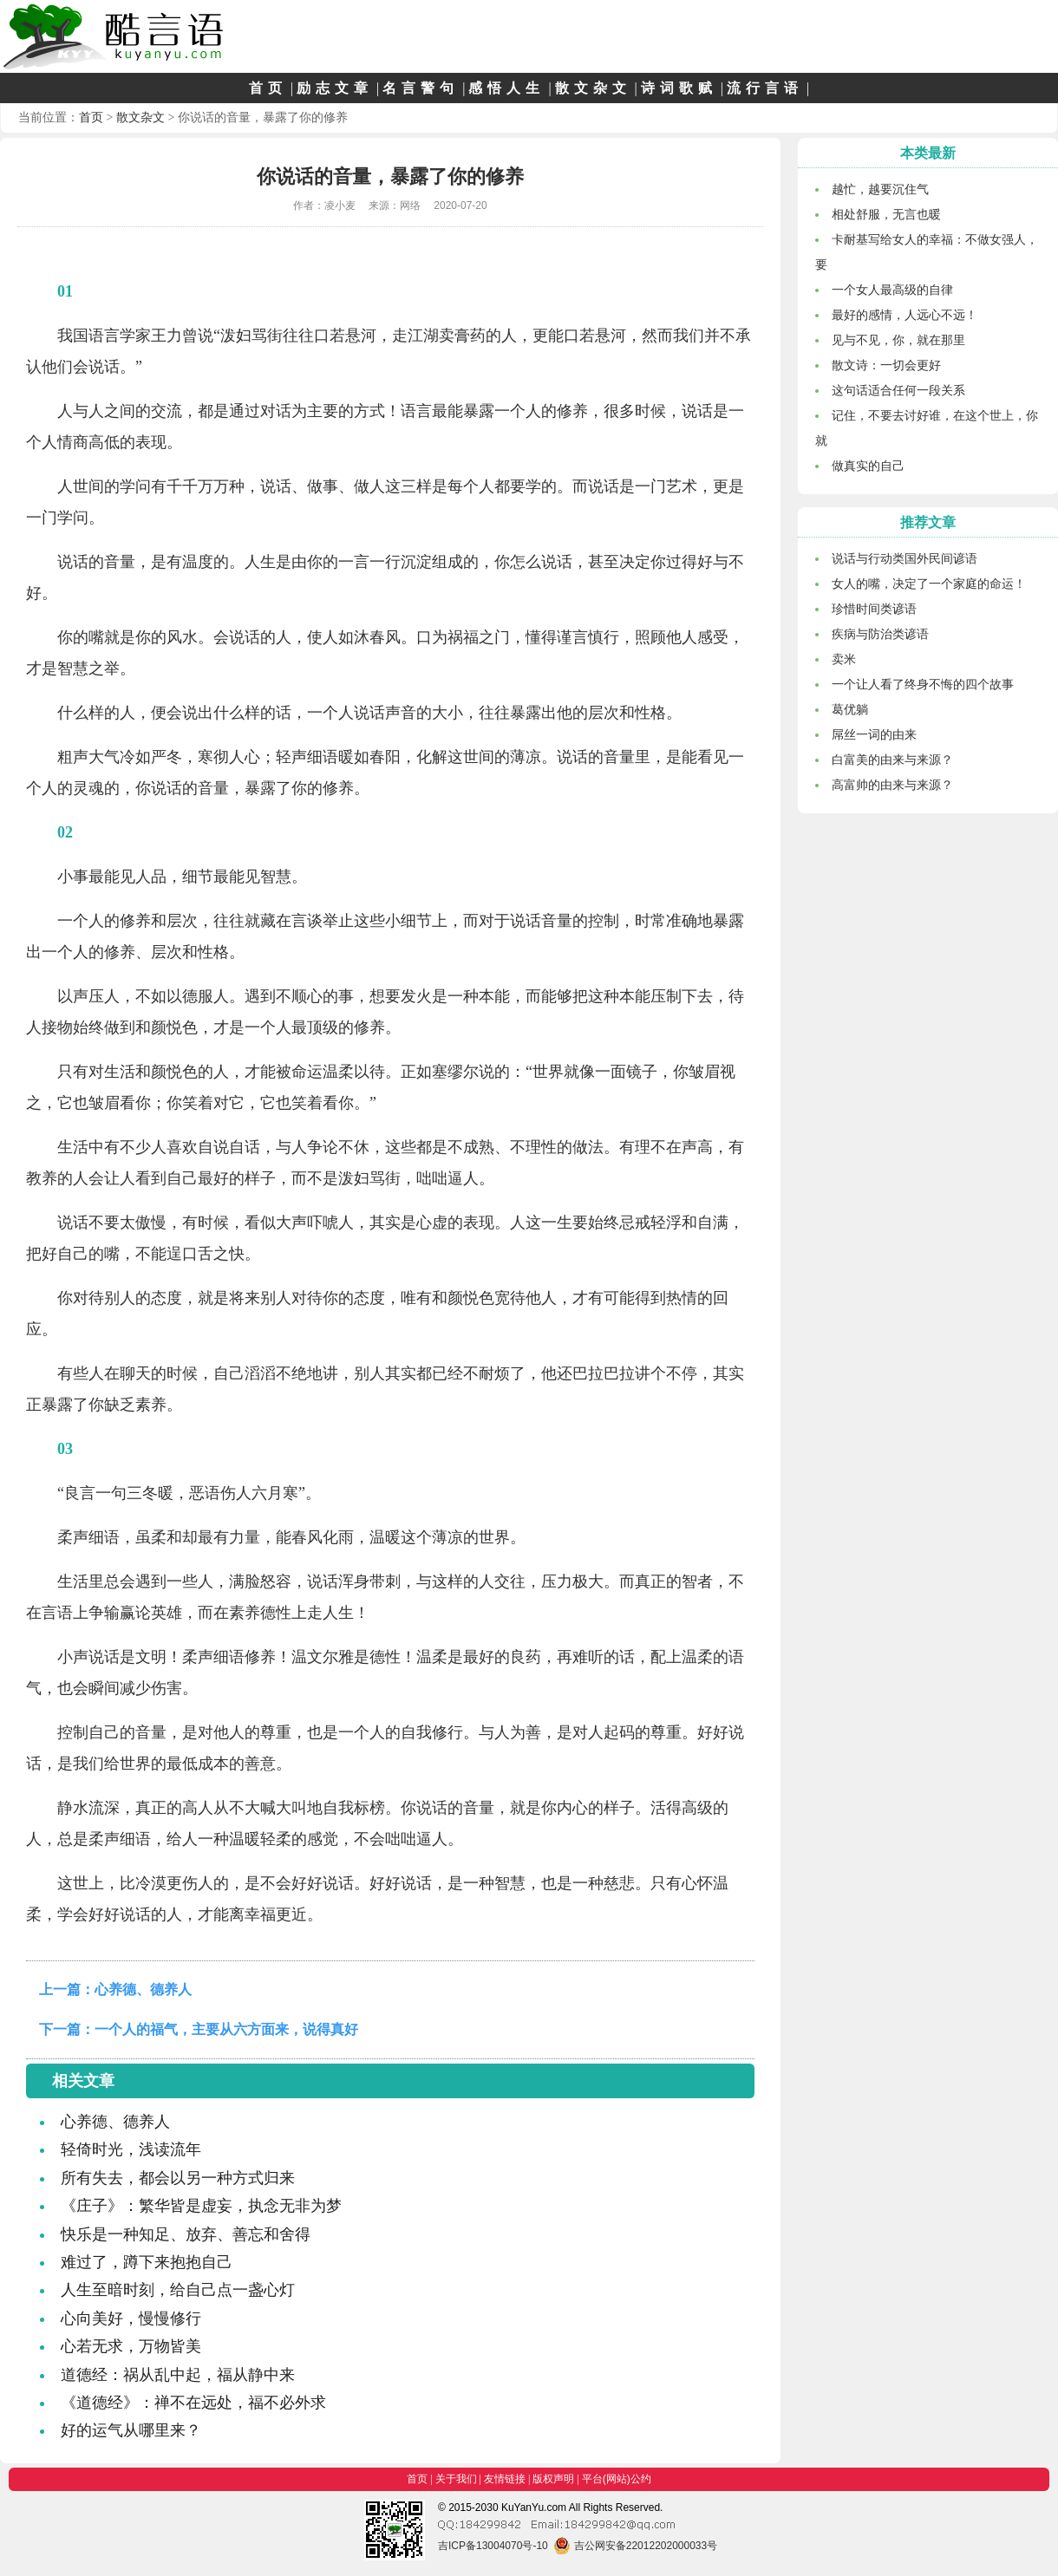  What do you see at coordinates (131, 2346) in the screenshot?
I see `心若无求，万物皆美` at bounding box center [131, 2346].